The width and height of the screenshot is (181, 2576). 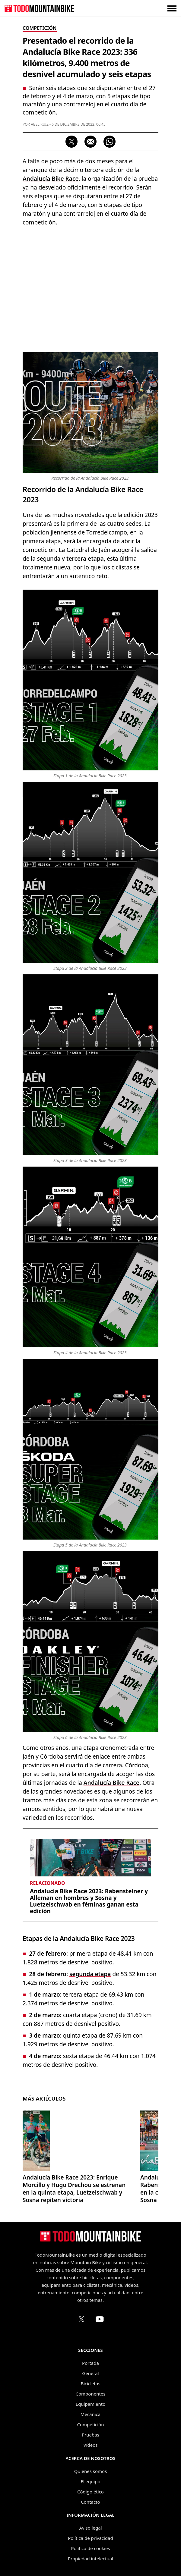 I want to click on [Canal de TodoMountainBike en YouTube], so click(x=100, y=2319).